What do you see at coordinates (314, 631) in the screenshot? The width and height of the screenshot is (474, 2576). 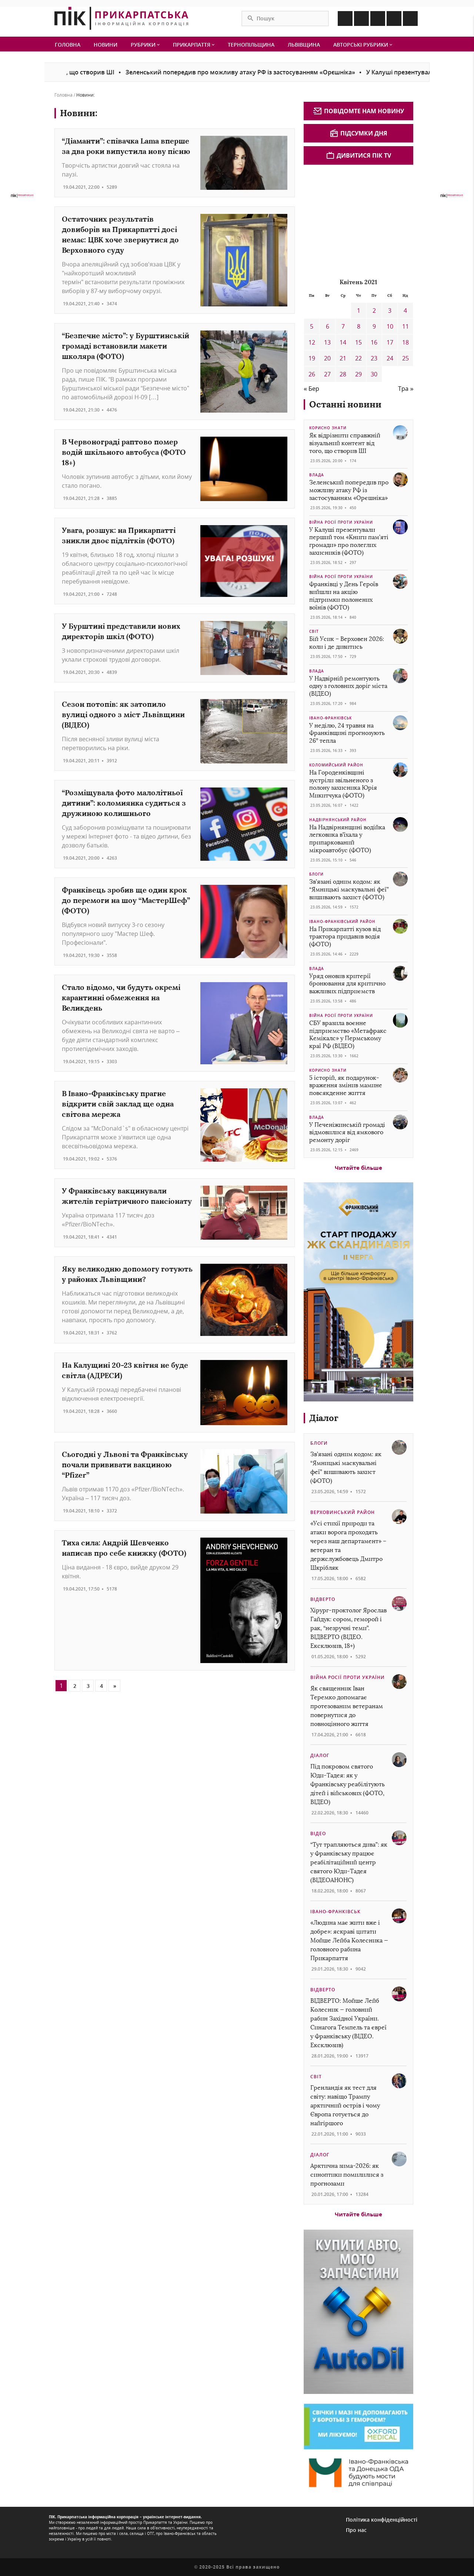 I see `Світ` at bounding box center [314, 631].